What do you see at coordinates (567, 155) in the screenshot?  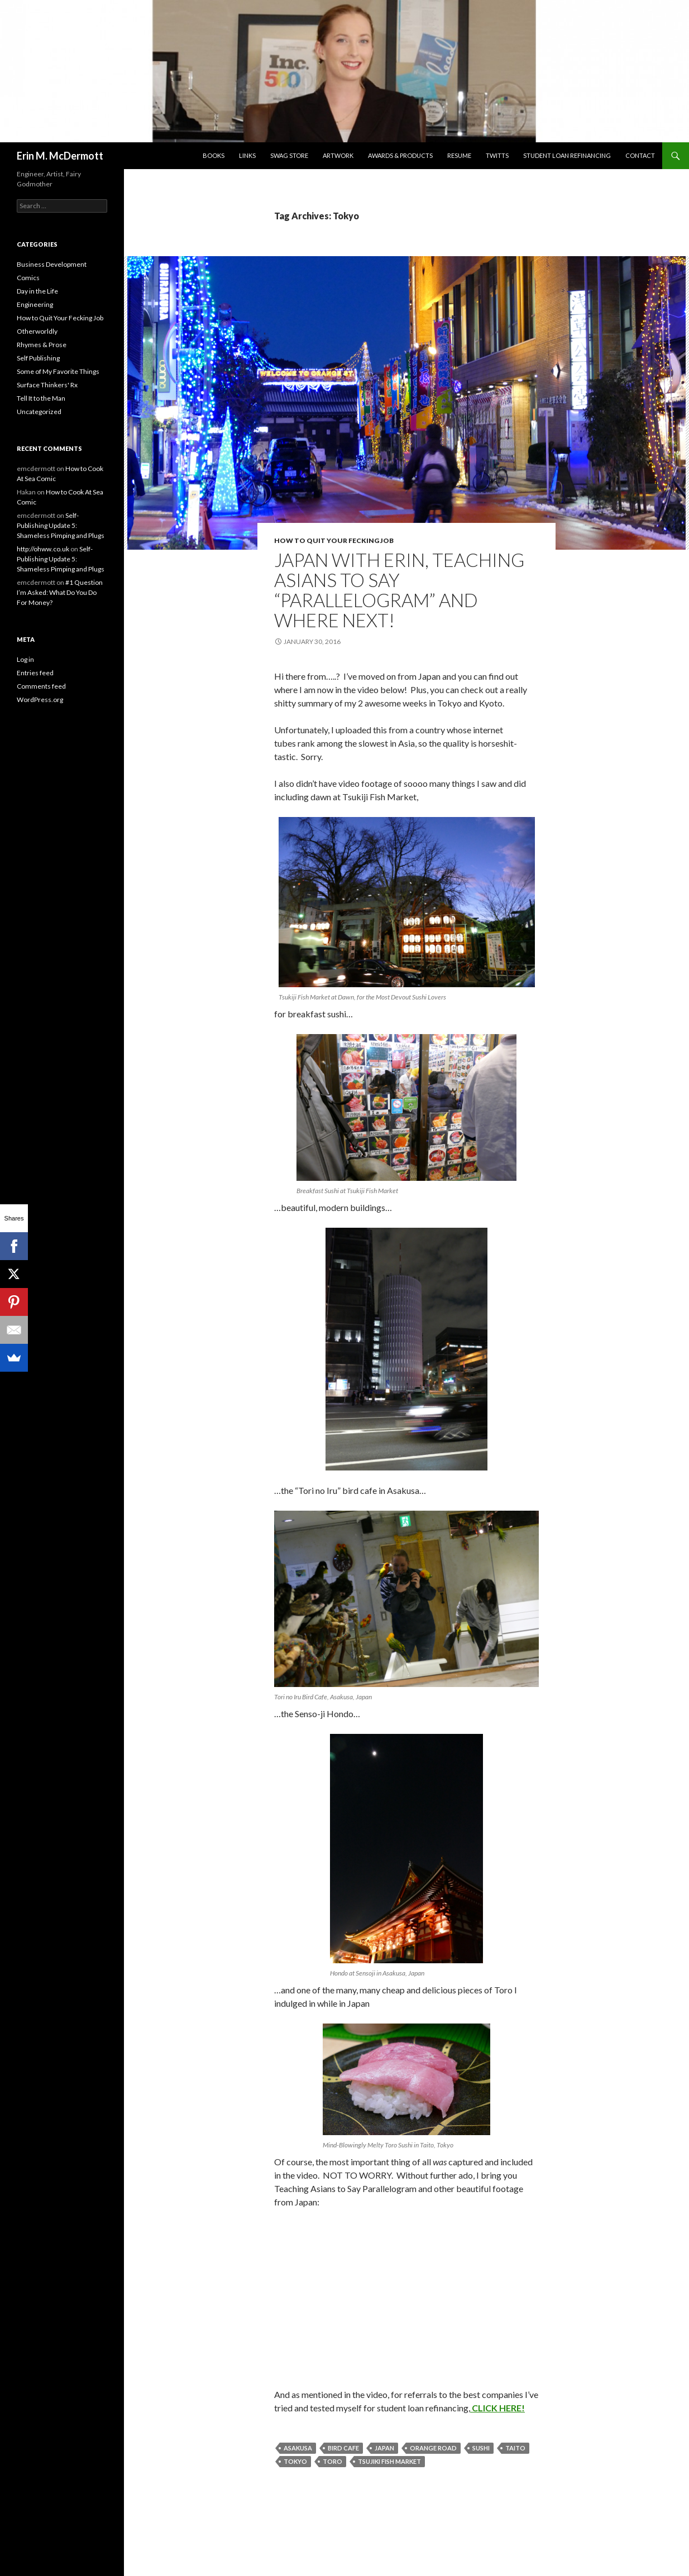 I see `Student Loan Refinancing` at bounding box center [567, 155].